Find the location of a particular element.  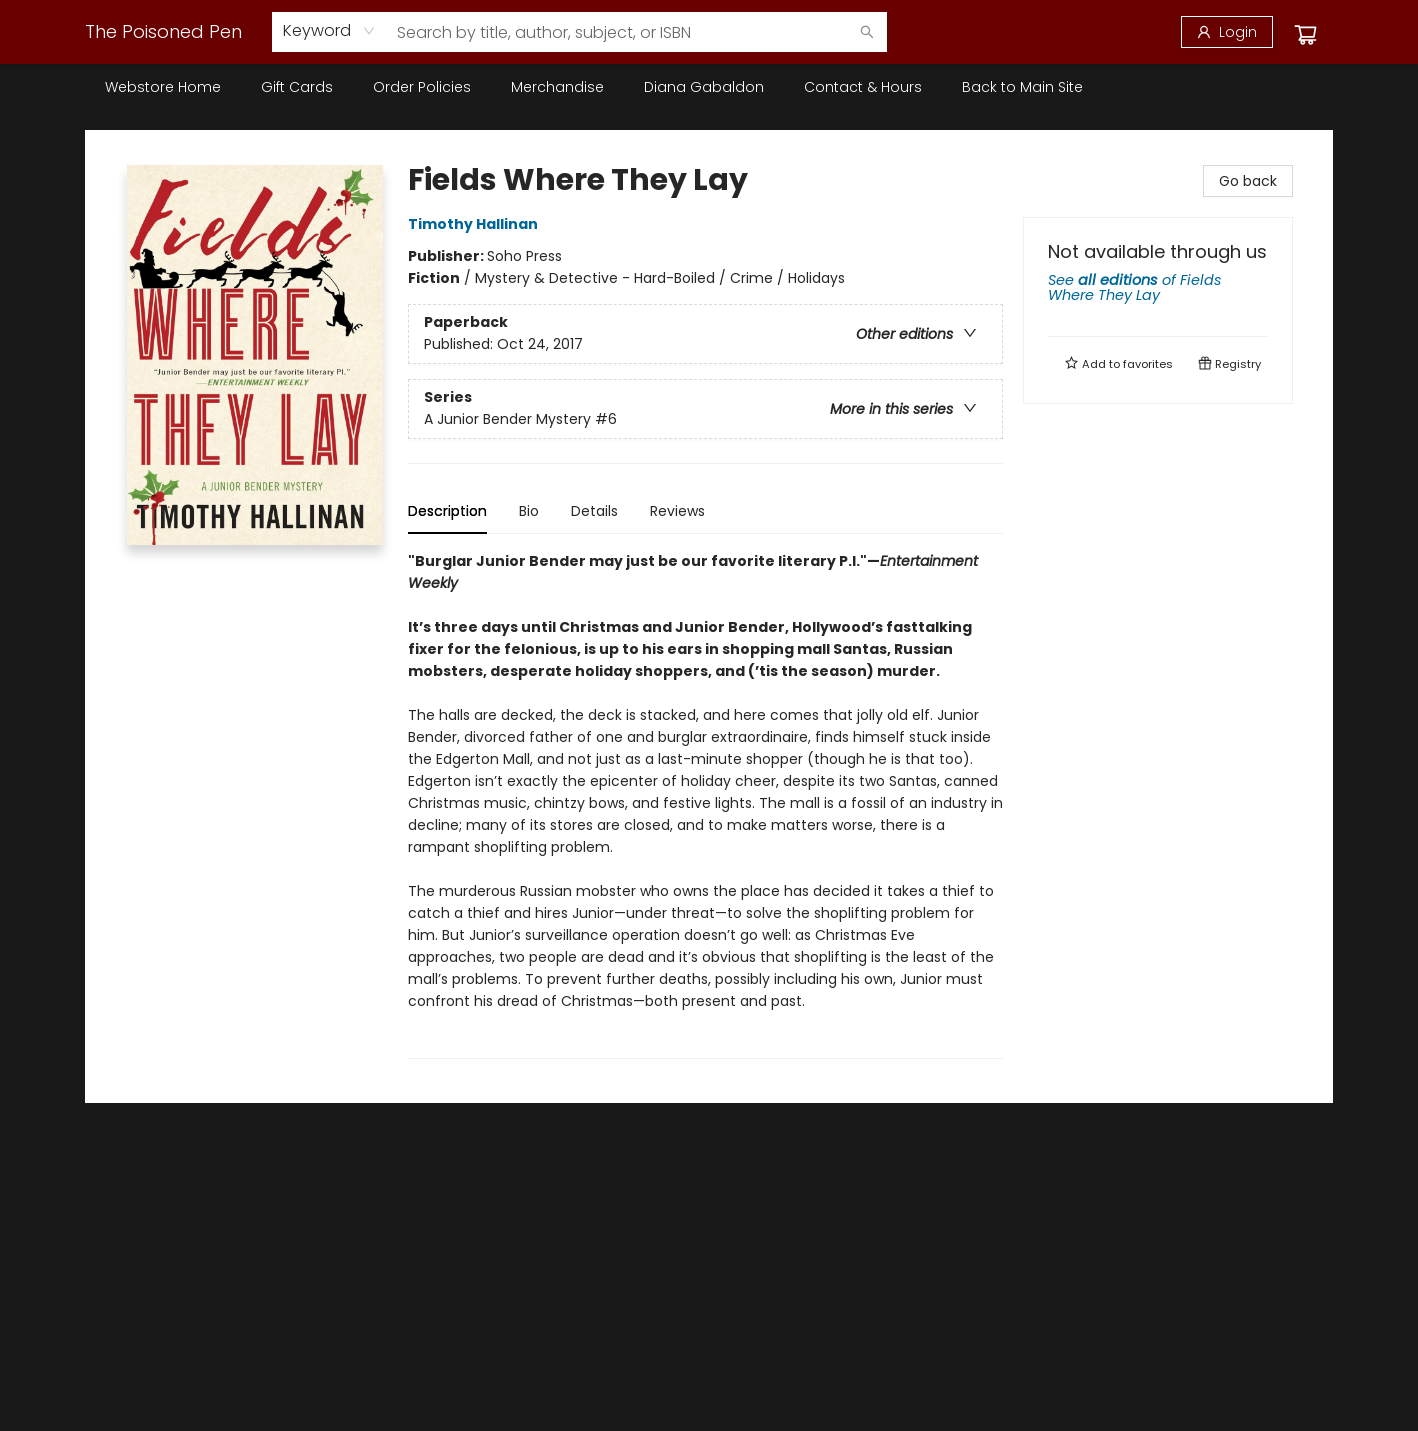

[tabpanel] is located at coordinates (705, 804).